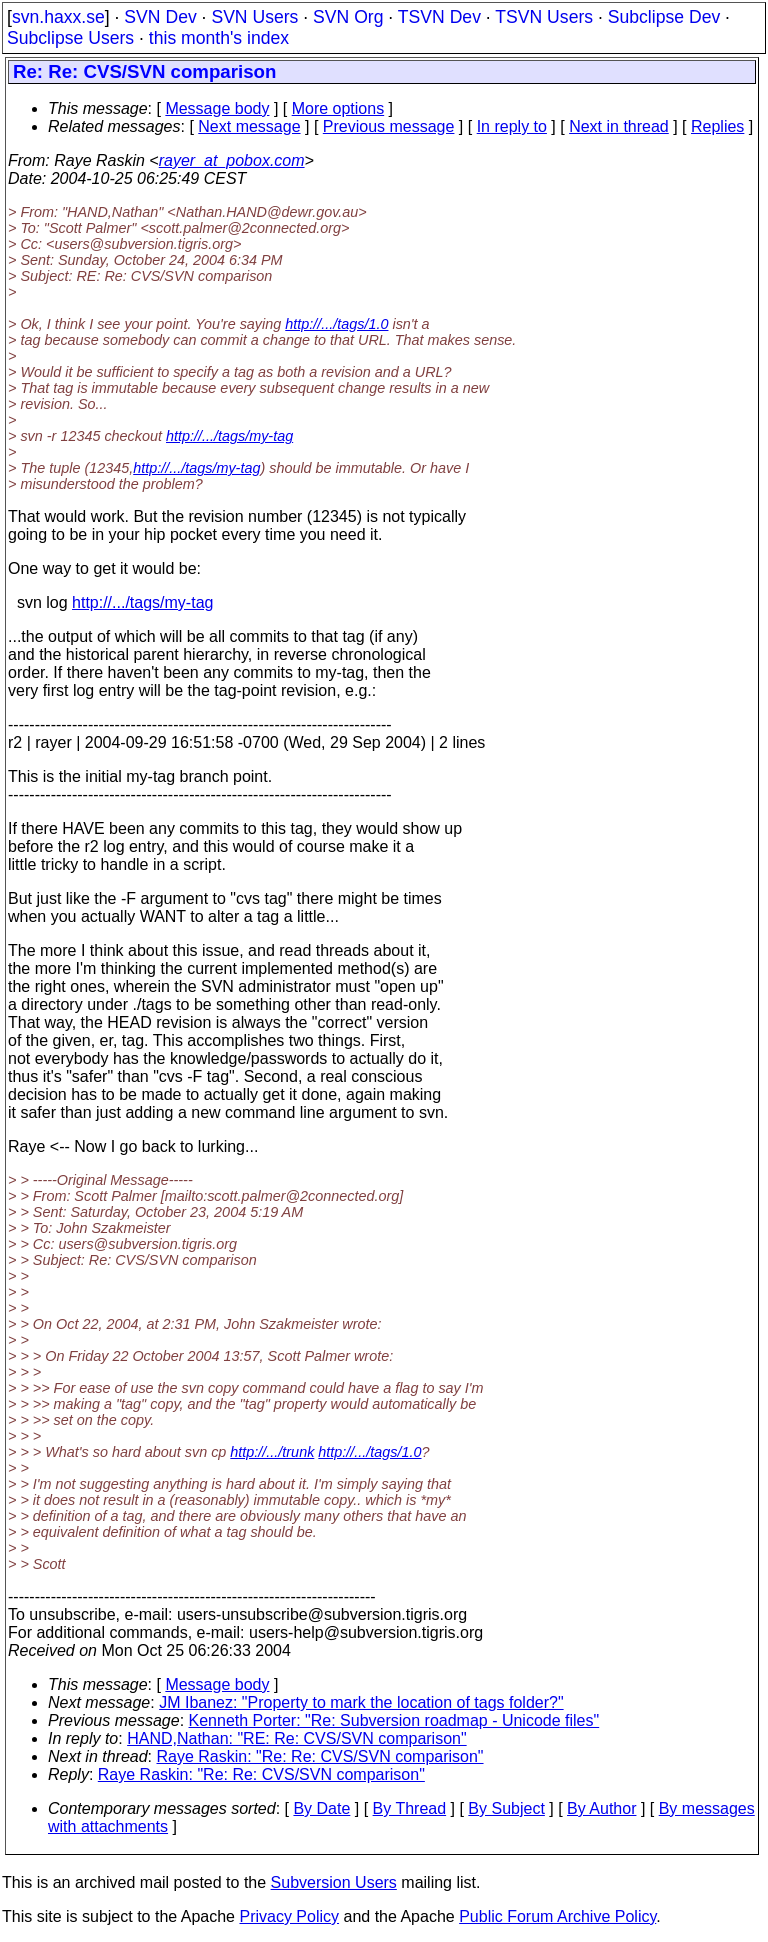 The height and width of the screenshot is (1942, 768). What do you see at coordinates (160, 17) in the screenshot?
I see `SVN Dev` at bounding box center [160, 17].